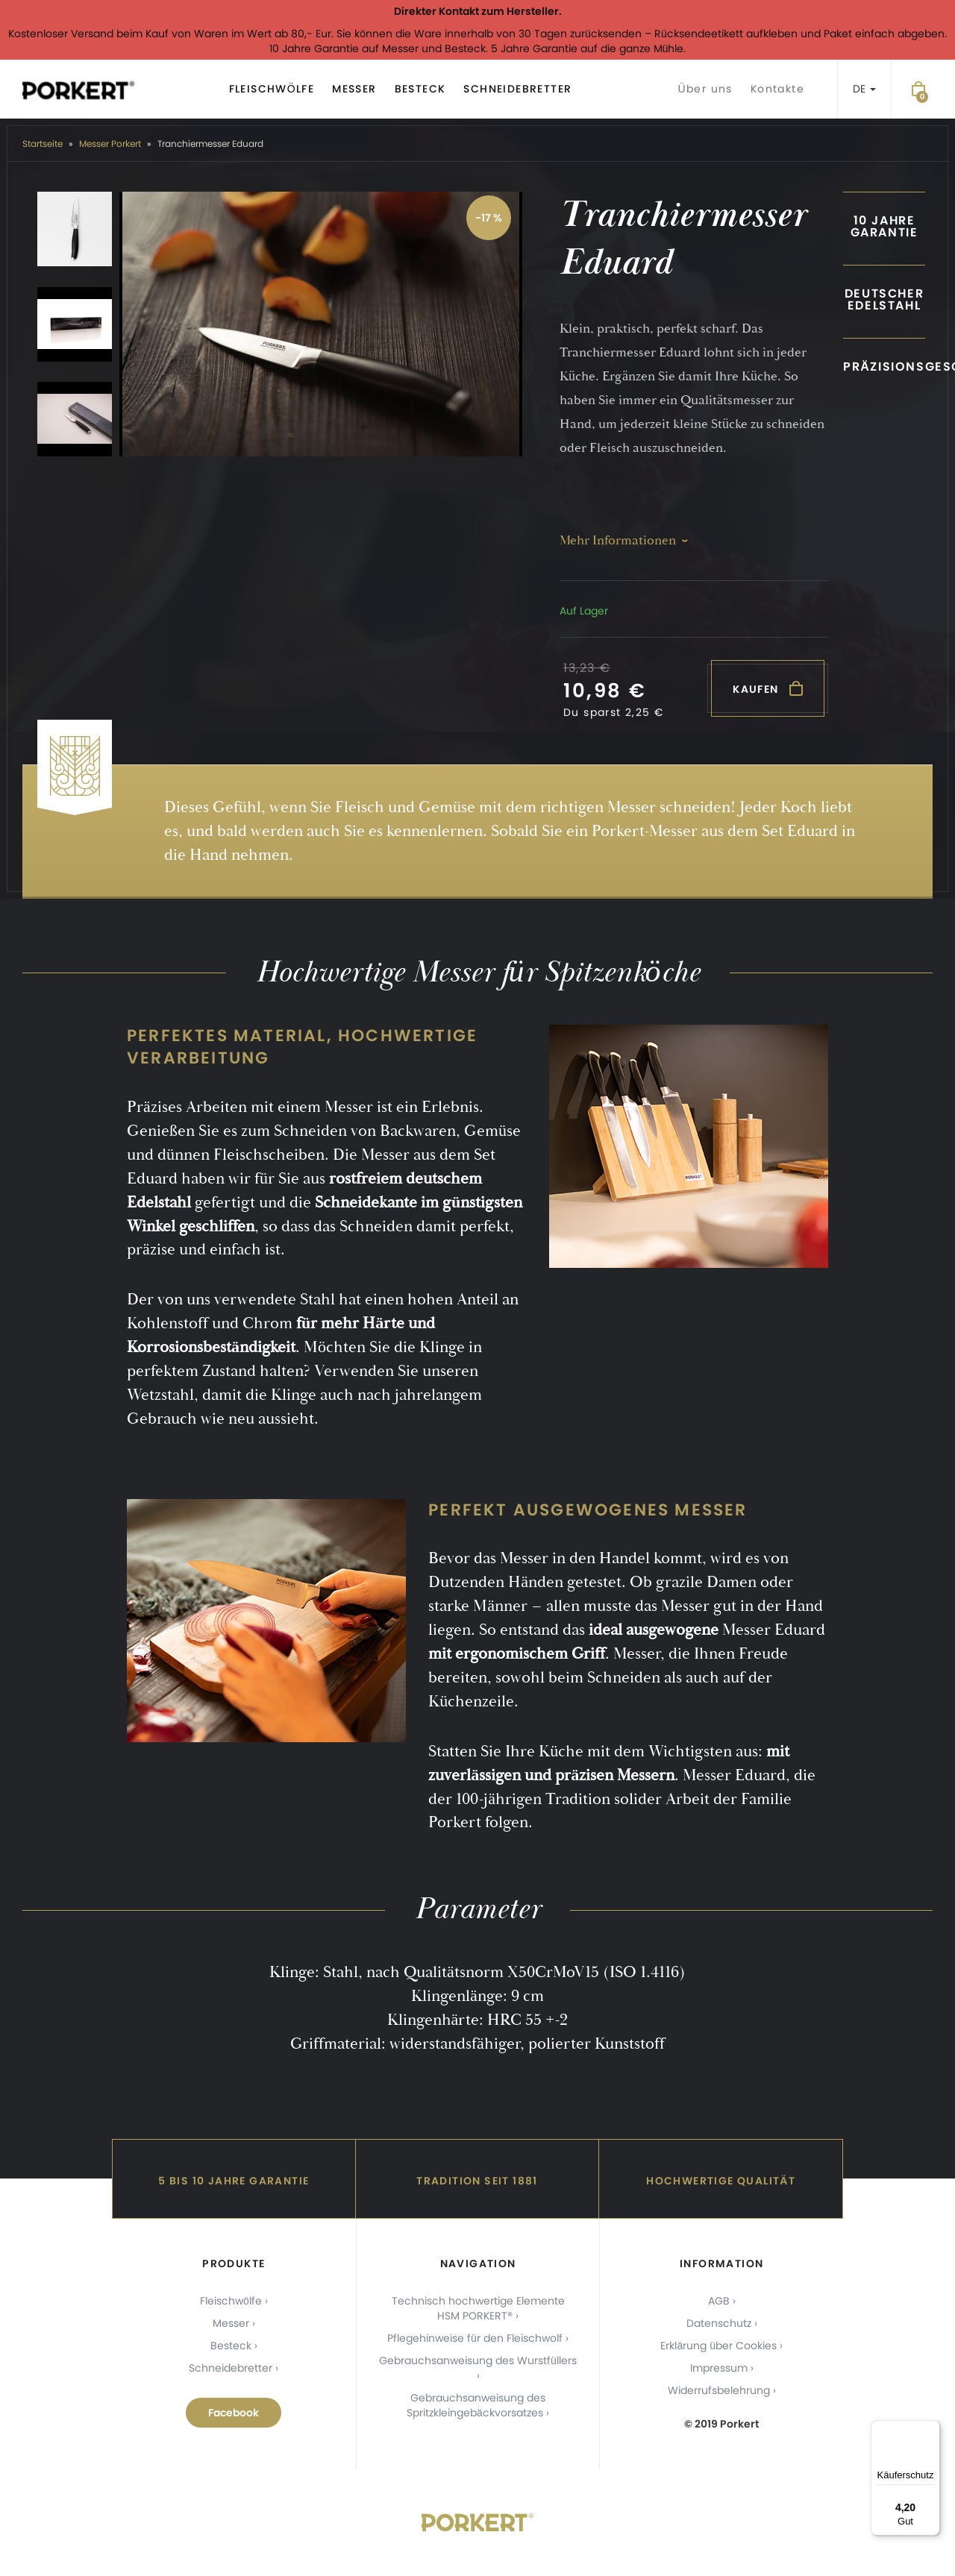 The width and height of the screenshot is (955, 2576). Describe the element at coordinates (517, 88) in the screenshot. I see `Schneidebretter` at that location.